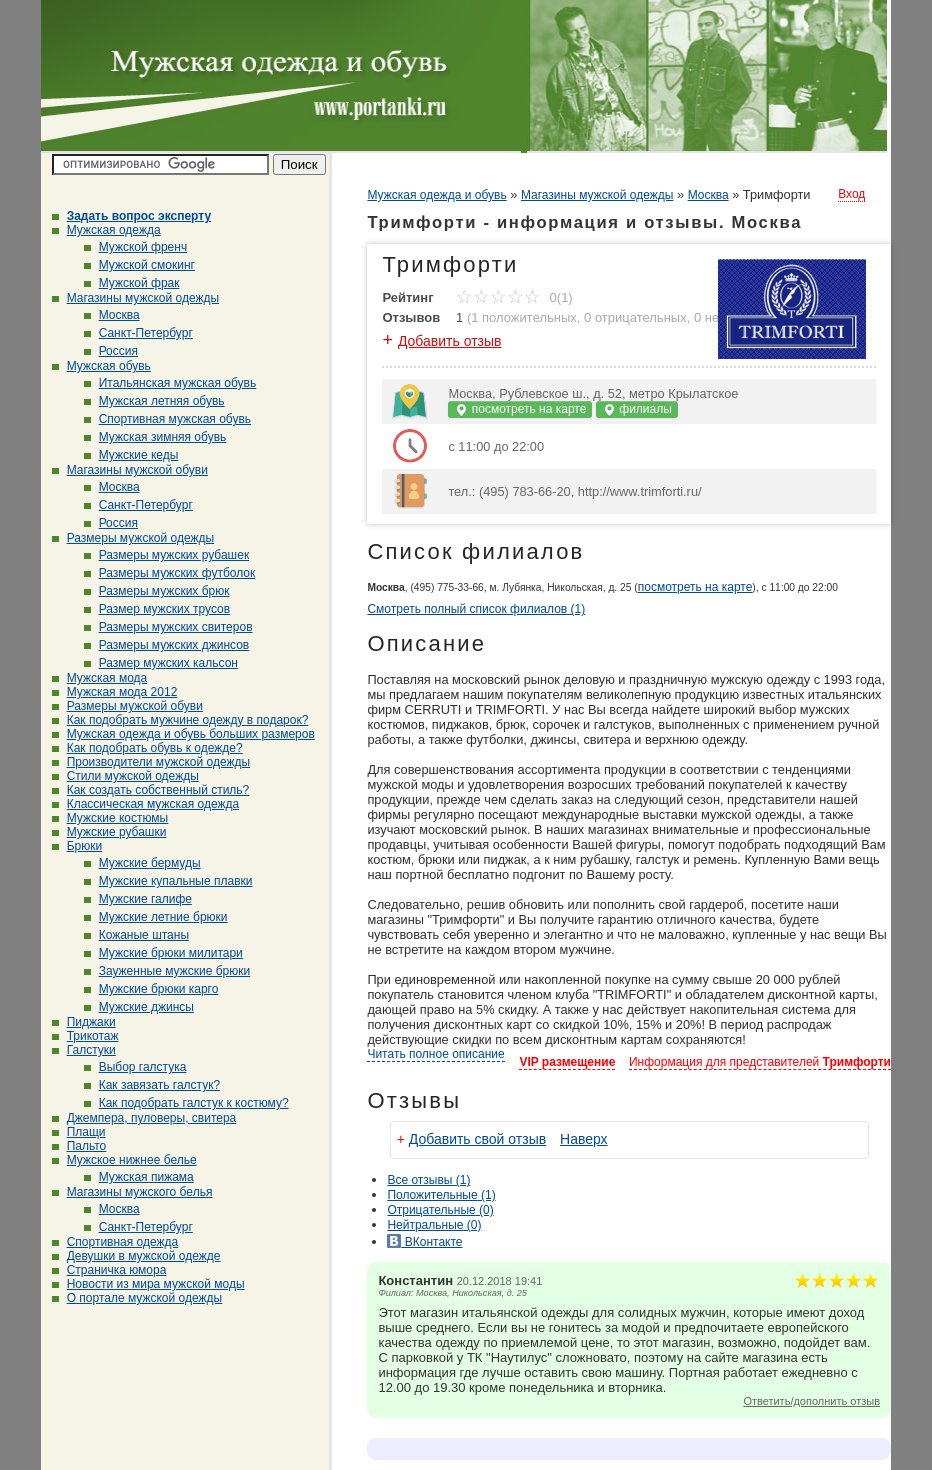  Describe the element at coordinates (157, 609) in the screenshot. I see `Размер мужских трусов` at that location.